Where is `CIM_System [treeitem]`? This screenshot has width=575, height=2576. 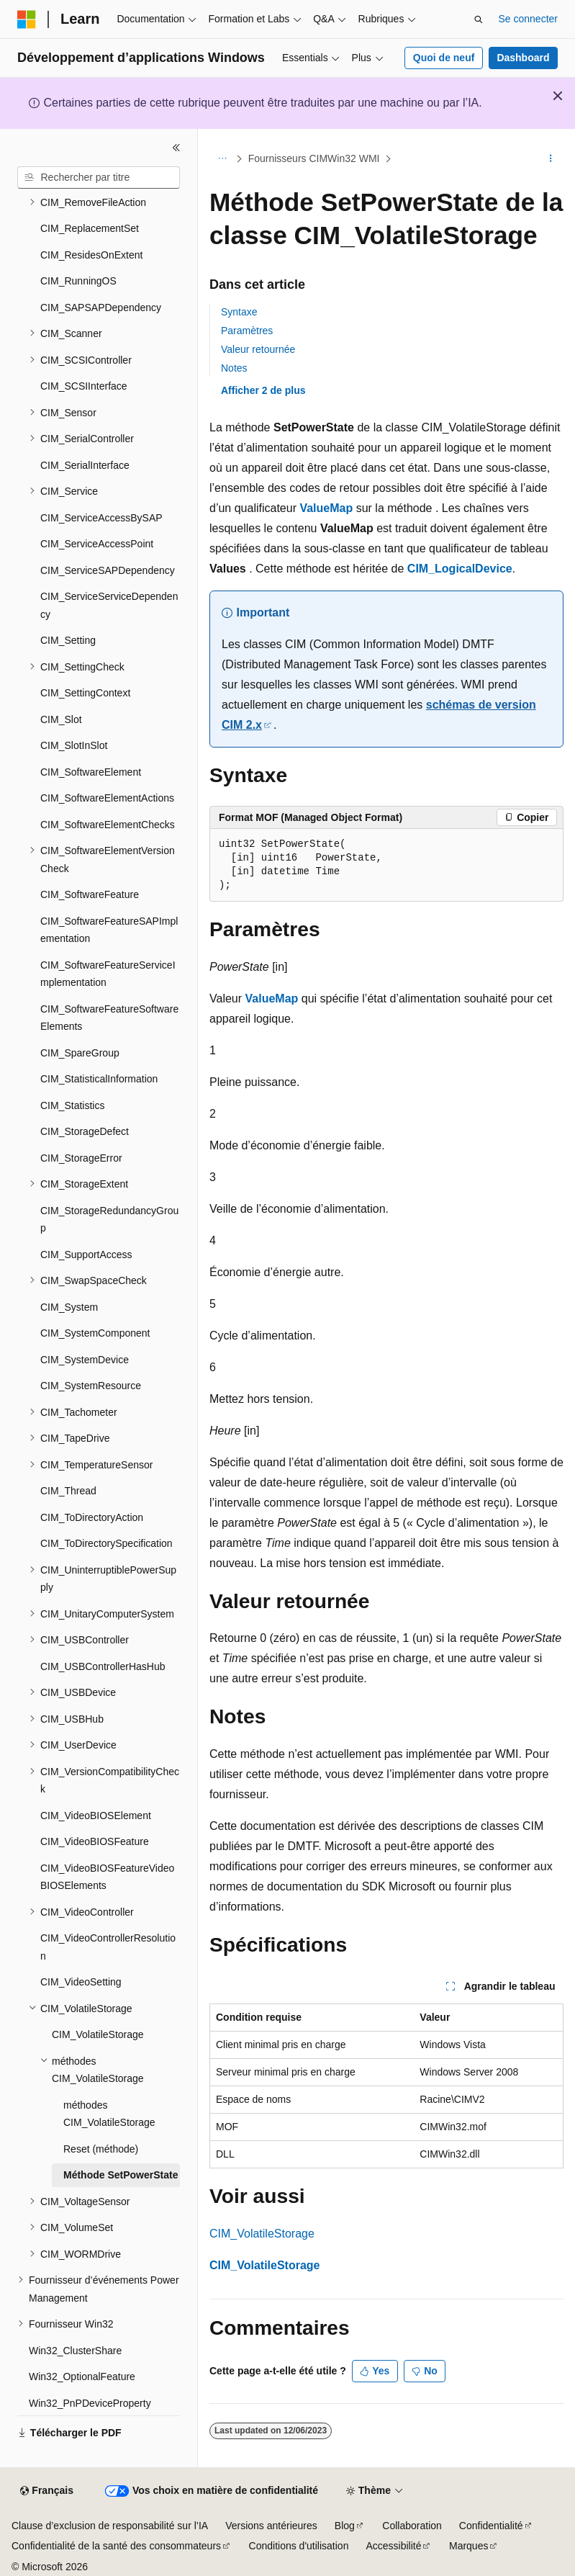
CIM_System [treeitem] is located at coordinates (69, 1307).